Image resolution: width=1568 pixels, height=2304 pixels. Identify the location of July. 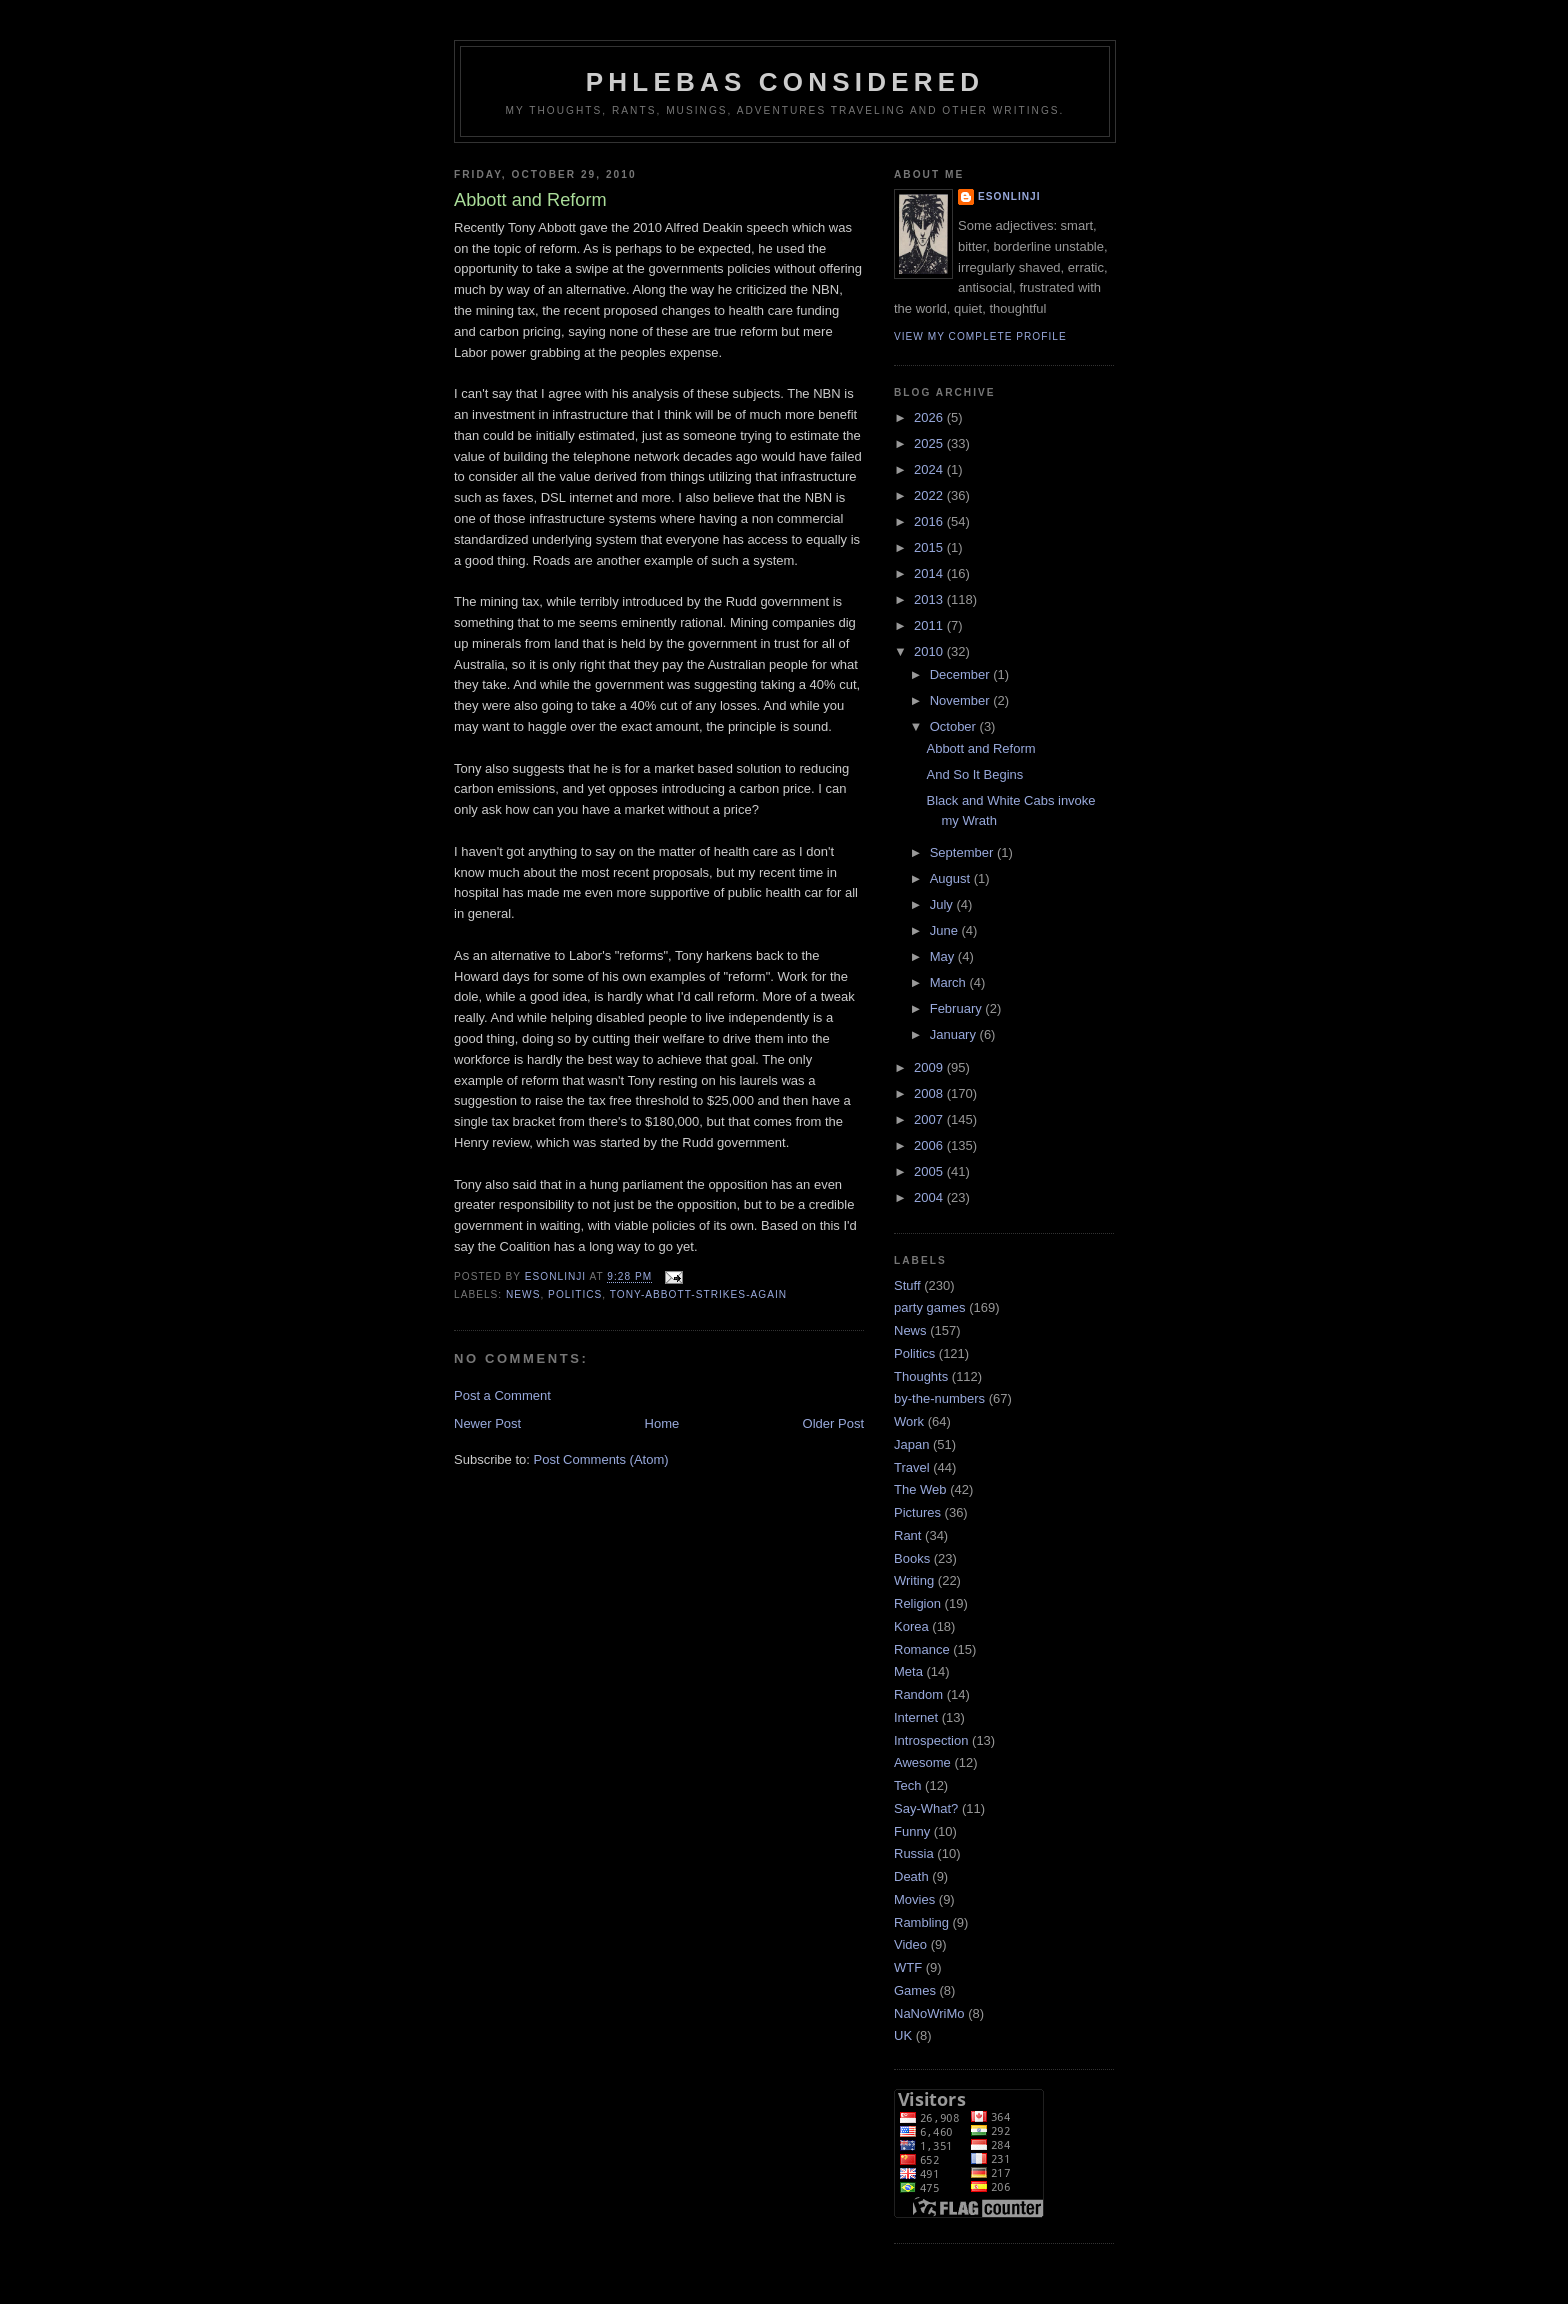
(943, 904).